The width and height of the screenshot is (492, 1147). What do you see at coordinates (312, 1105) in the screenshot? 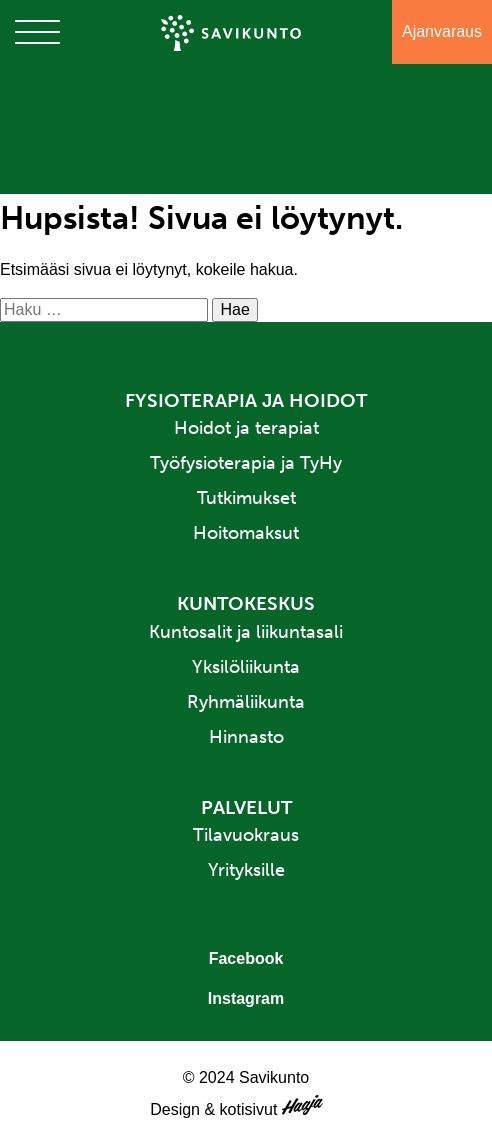
I see `Haaja` at bounding box center [312, 1105].